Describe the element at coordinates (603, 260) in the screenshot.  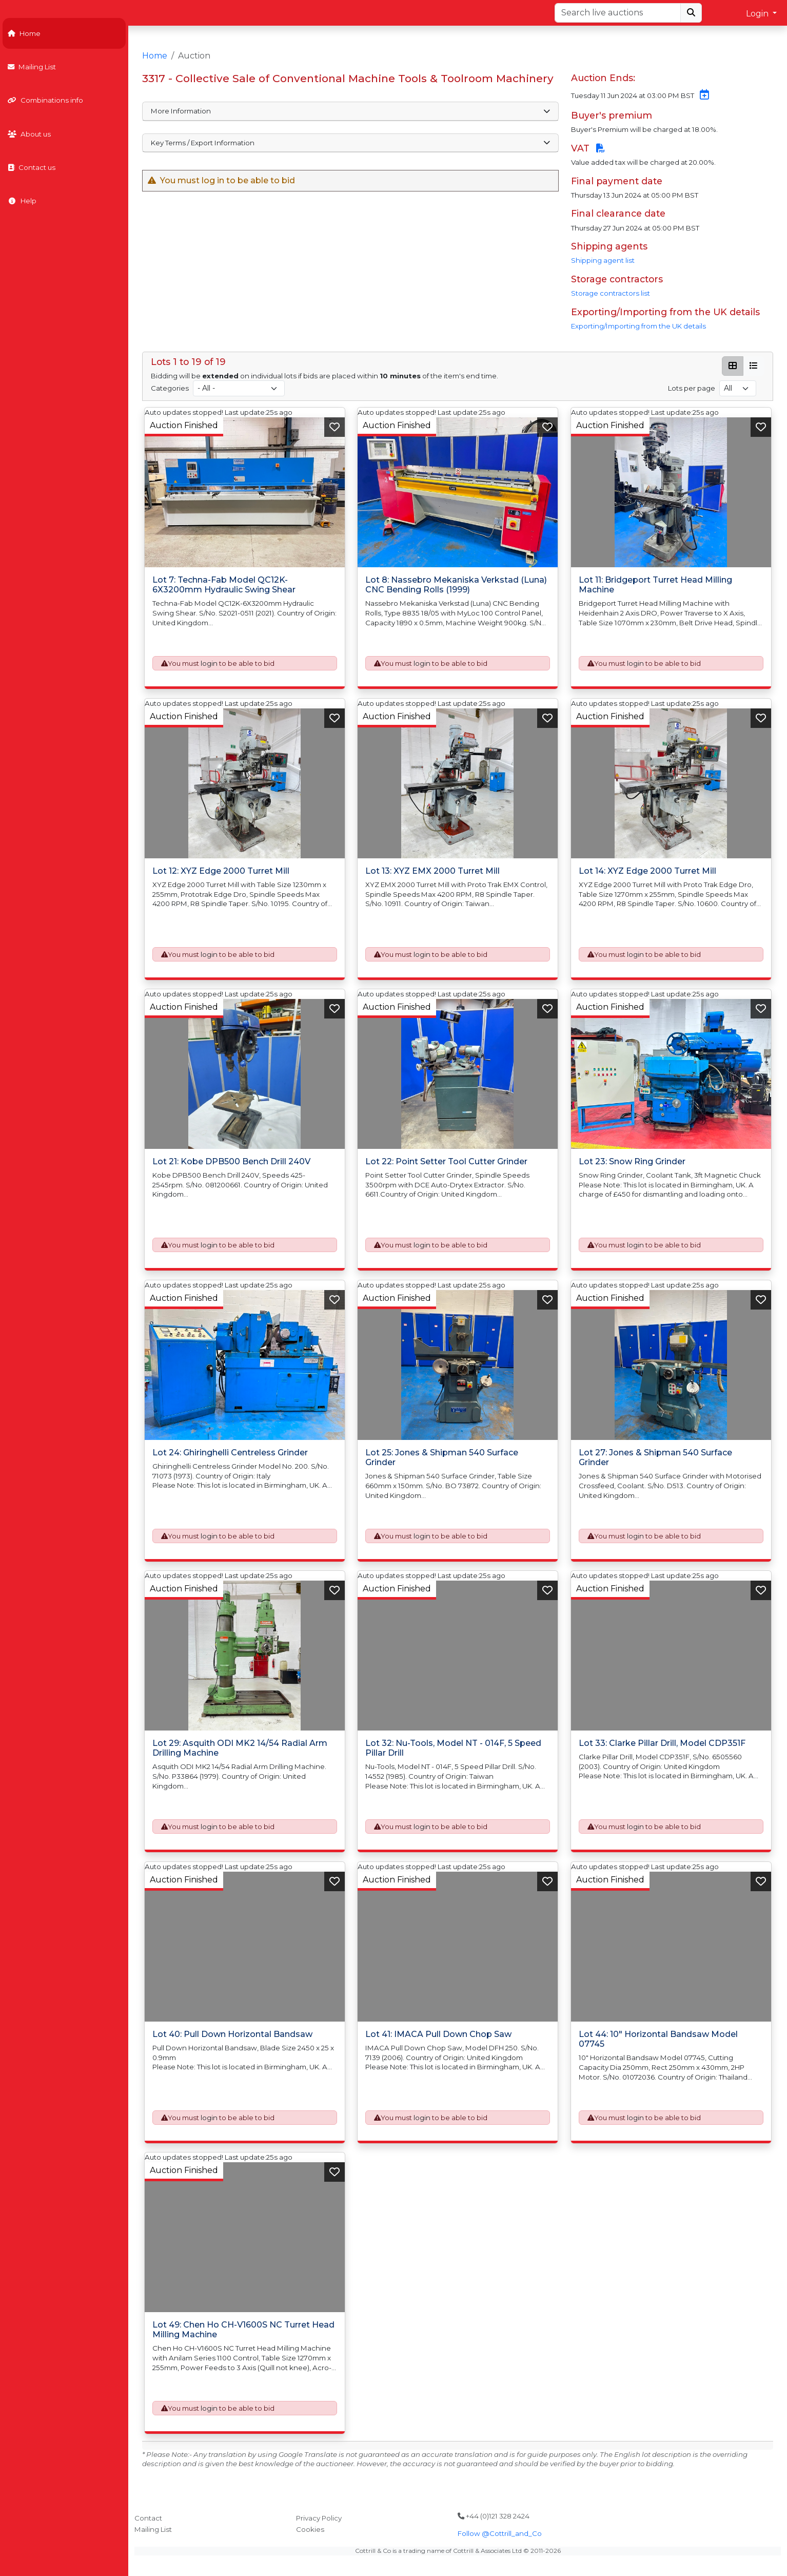
I see `Shipping agent list` at that location.